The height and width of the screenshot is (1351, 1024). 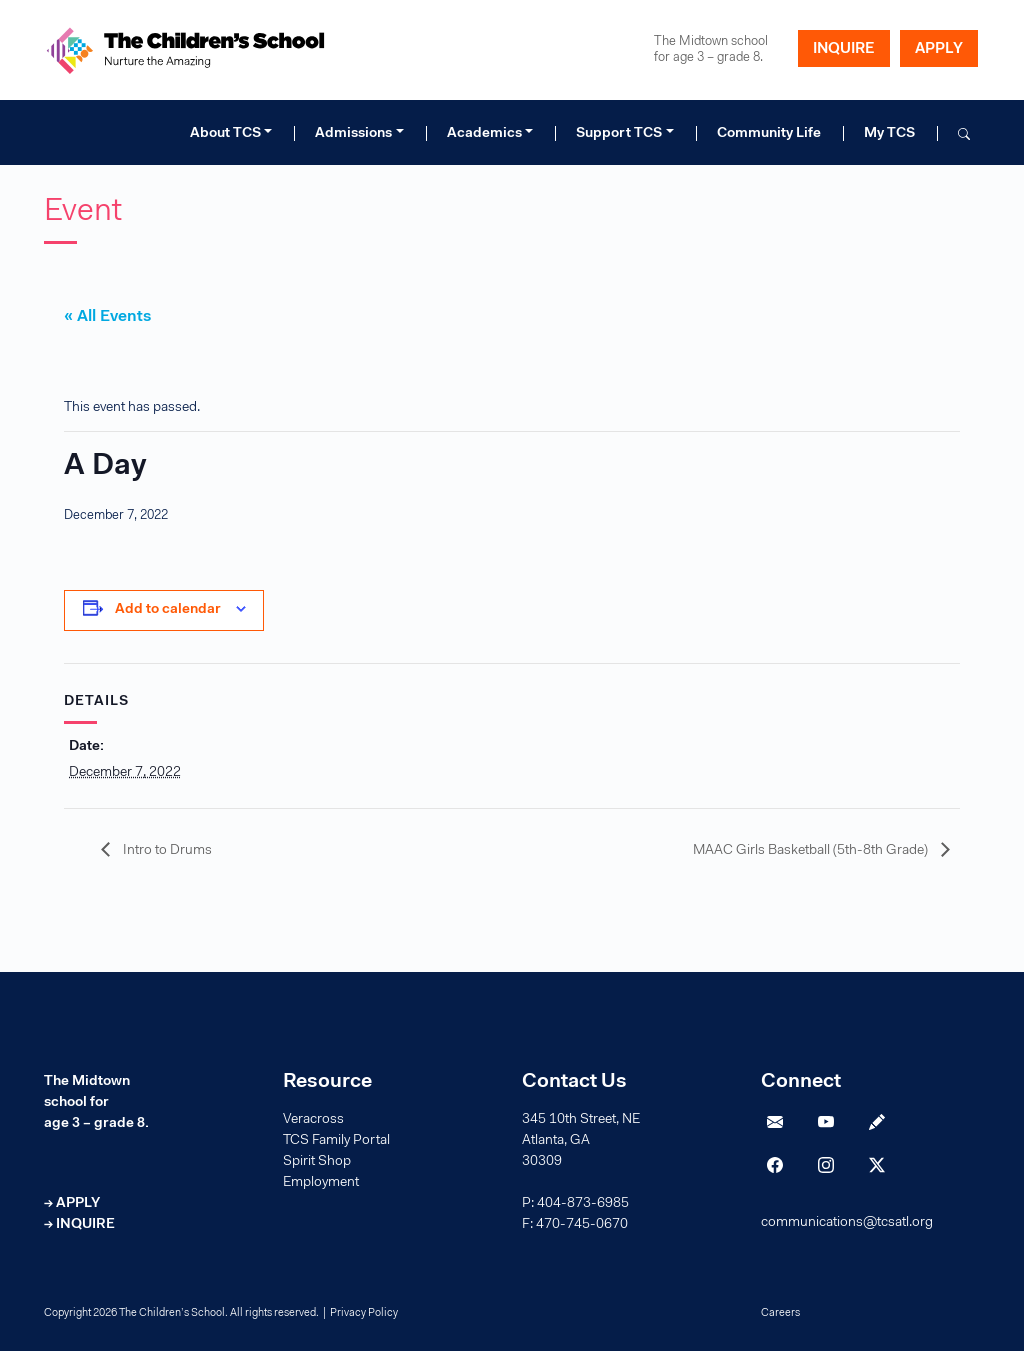 What do you see at coordinates (353, 134) in the screenshot?
I see `Admissions [button]` at bounding box center [353, 134].